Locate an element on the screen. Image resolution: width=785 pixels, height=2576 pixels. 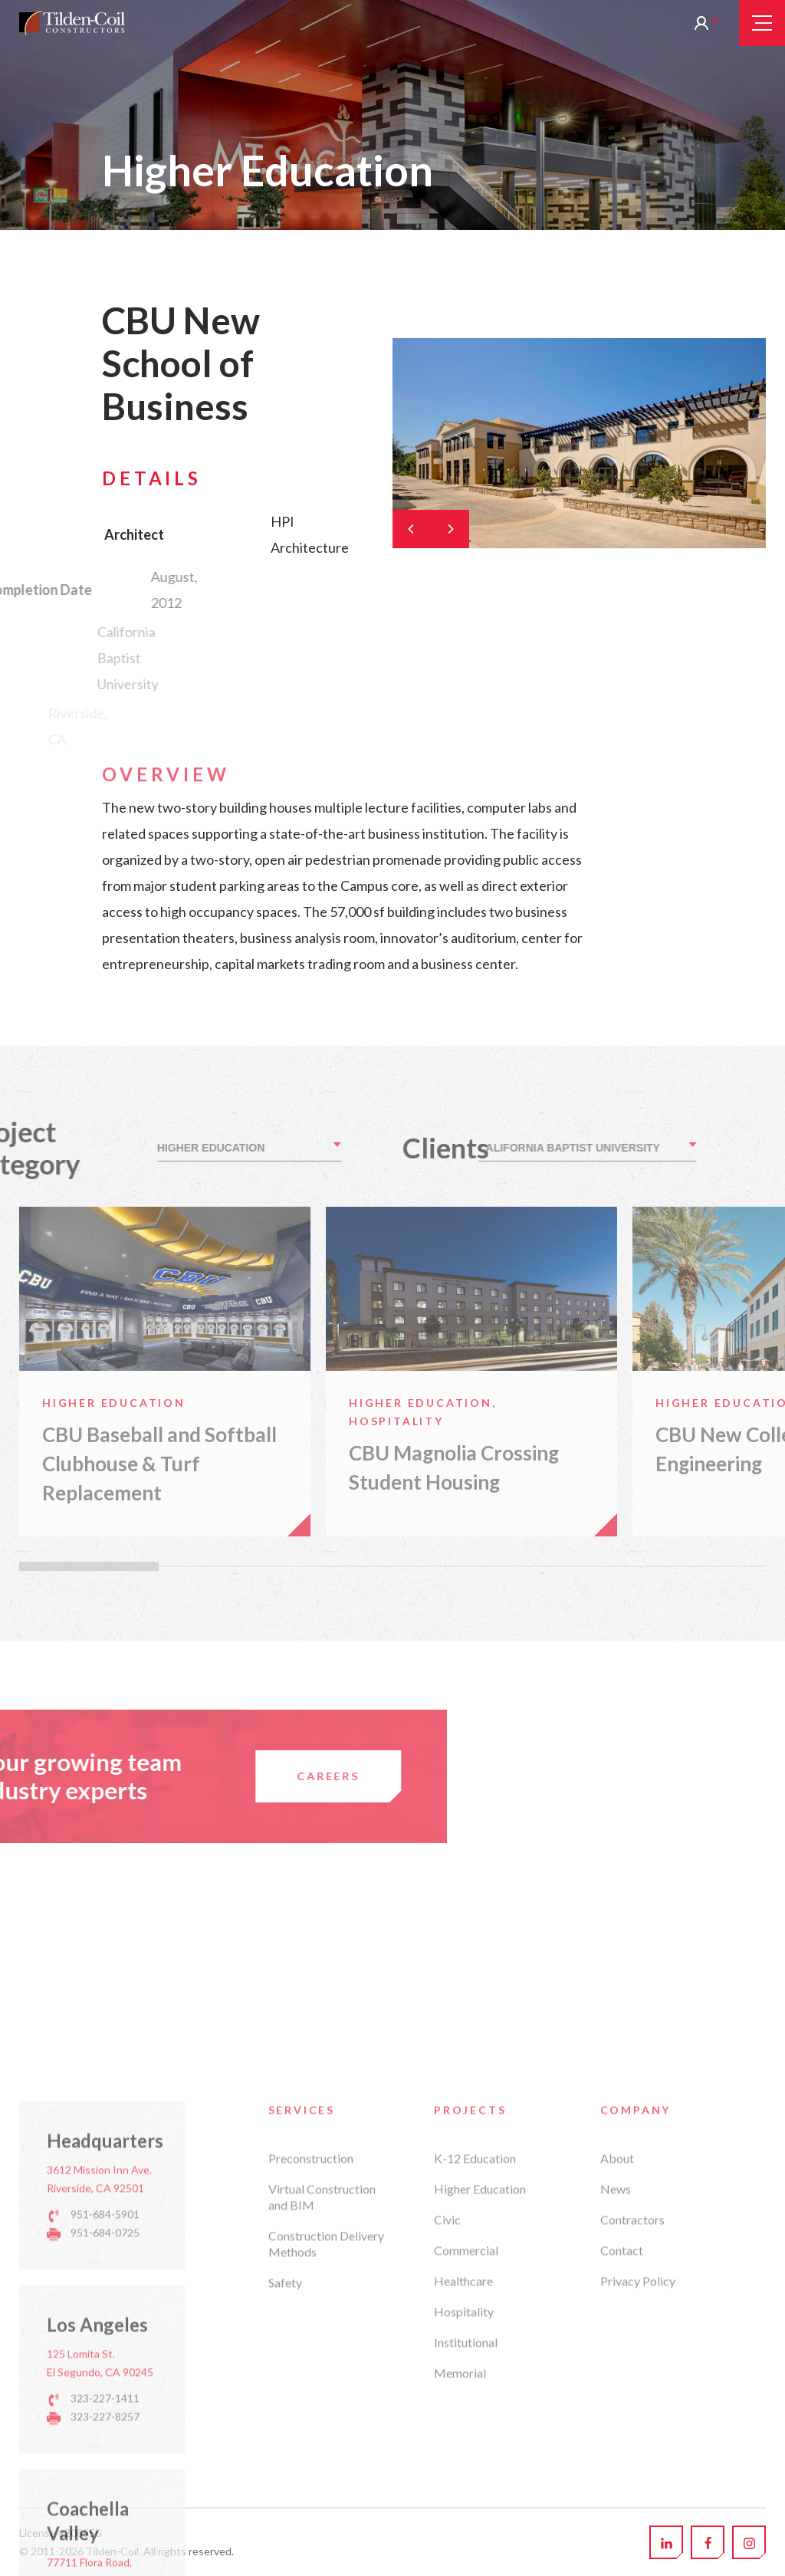
Contact is located at coordinates (621, 2503).